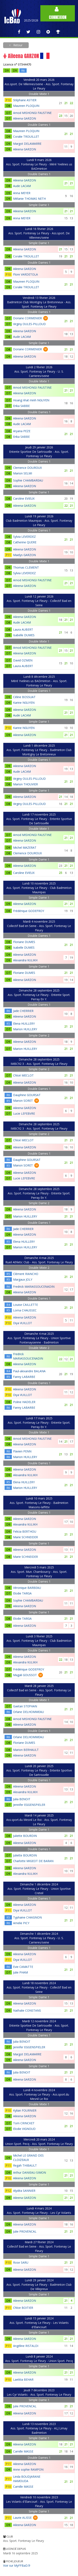 The image size is (78, 2576). Describe the element at coordinates (22, 2518) in the screenshot. I see `Laurie ALISSE` at that location.